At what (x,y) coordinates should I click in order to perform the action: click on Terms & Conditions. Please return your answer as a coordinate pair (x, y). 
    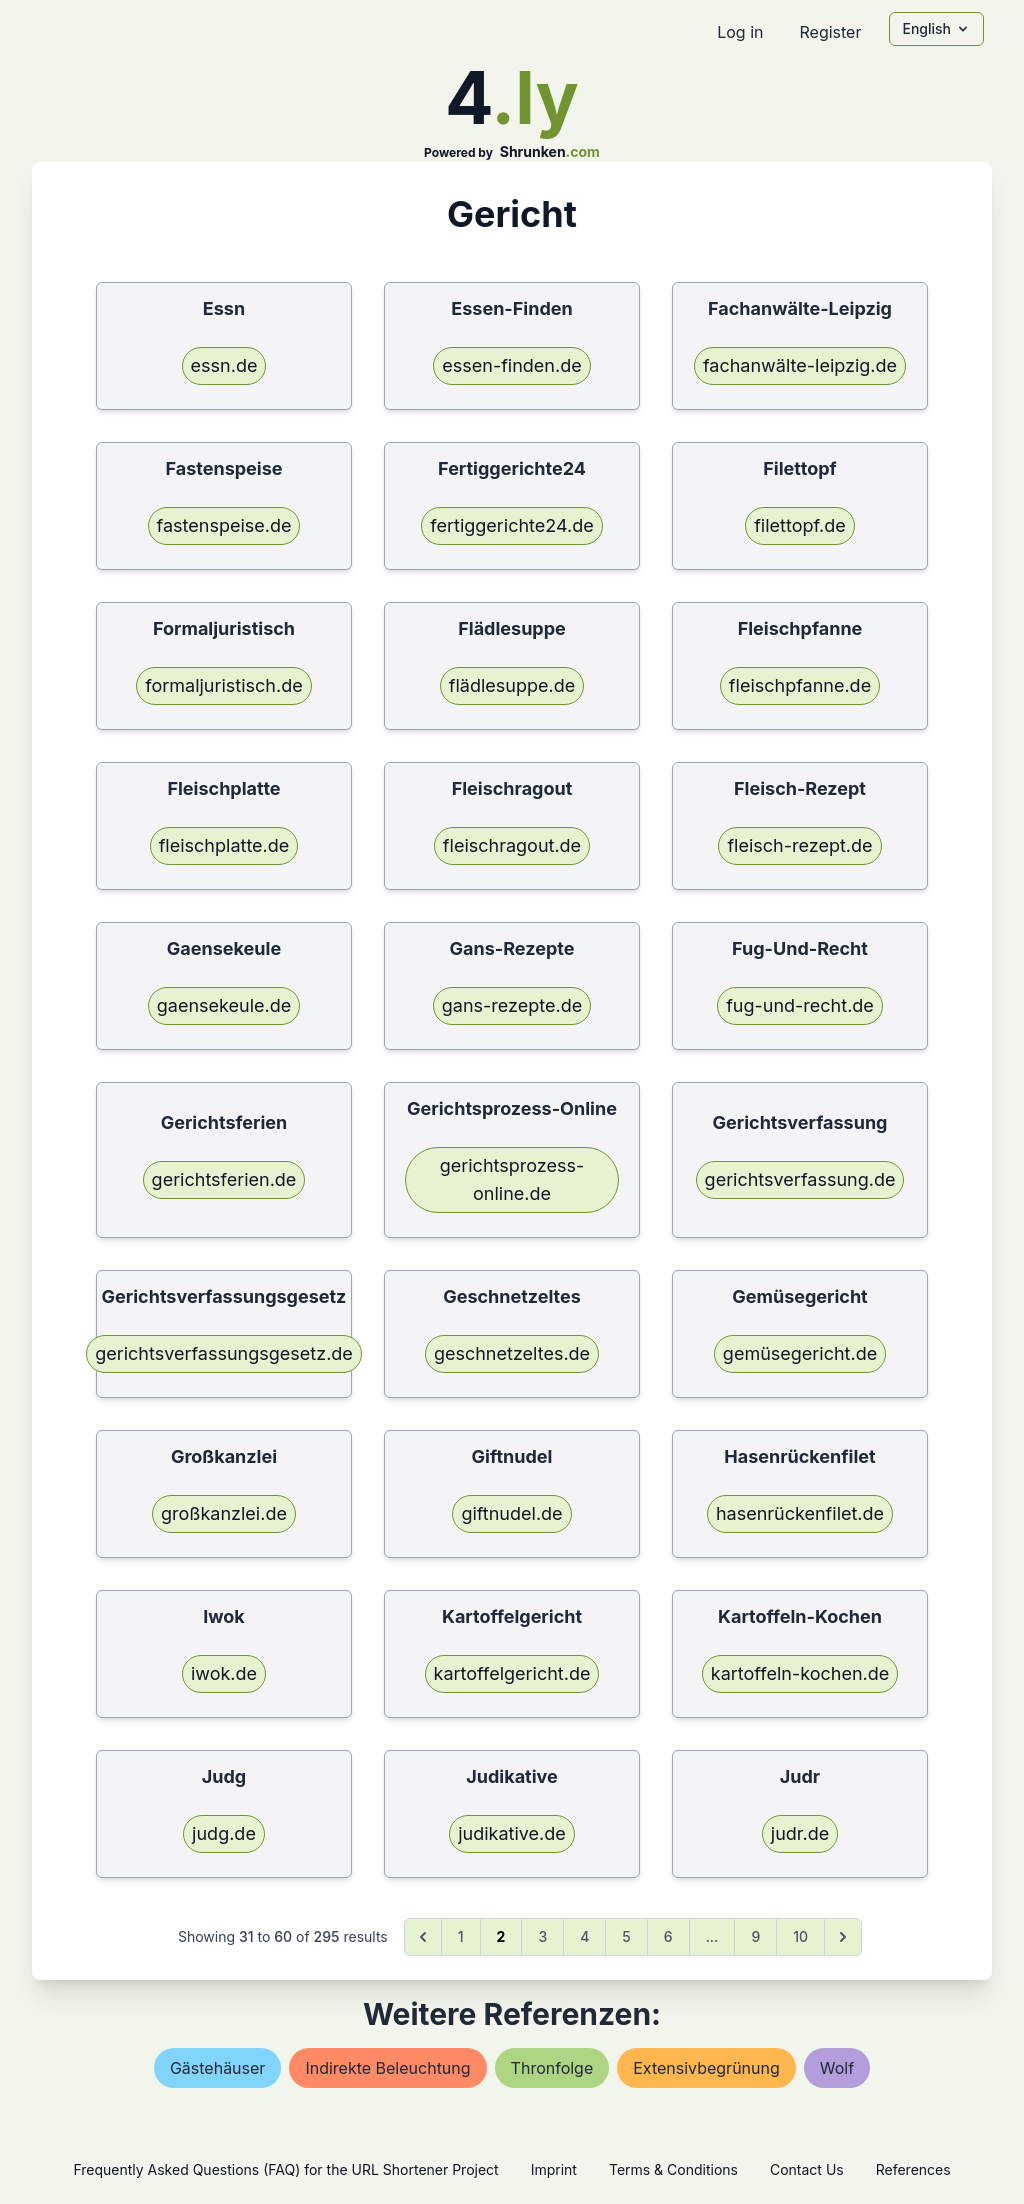
    Looking at the image, I should click on (673, 2169).